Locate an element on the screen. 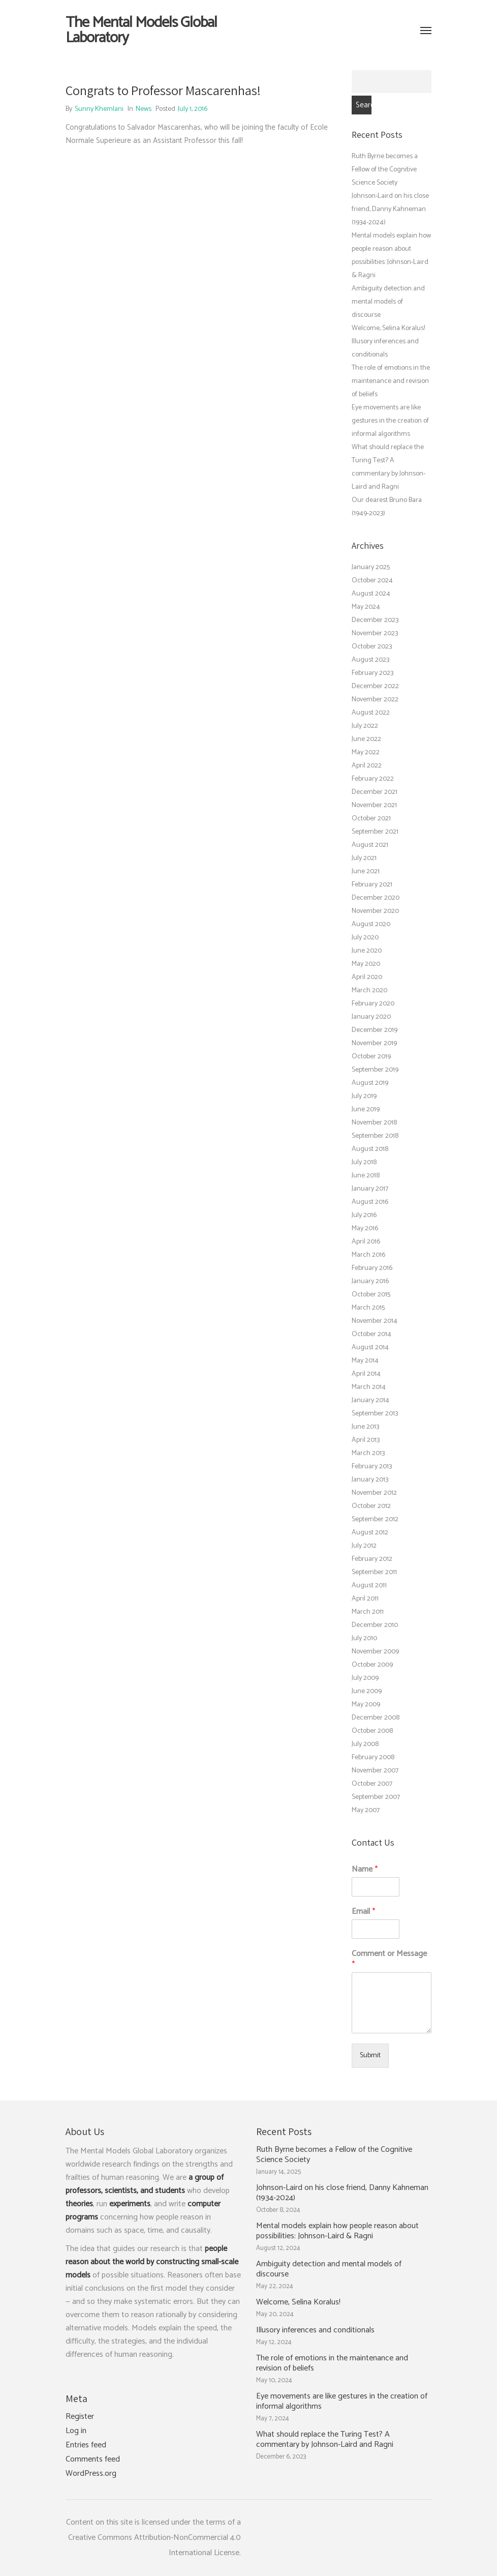  July 2019 is located at coordinates (364, 1096).